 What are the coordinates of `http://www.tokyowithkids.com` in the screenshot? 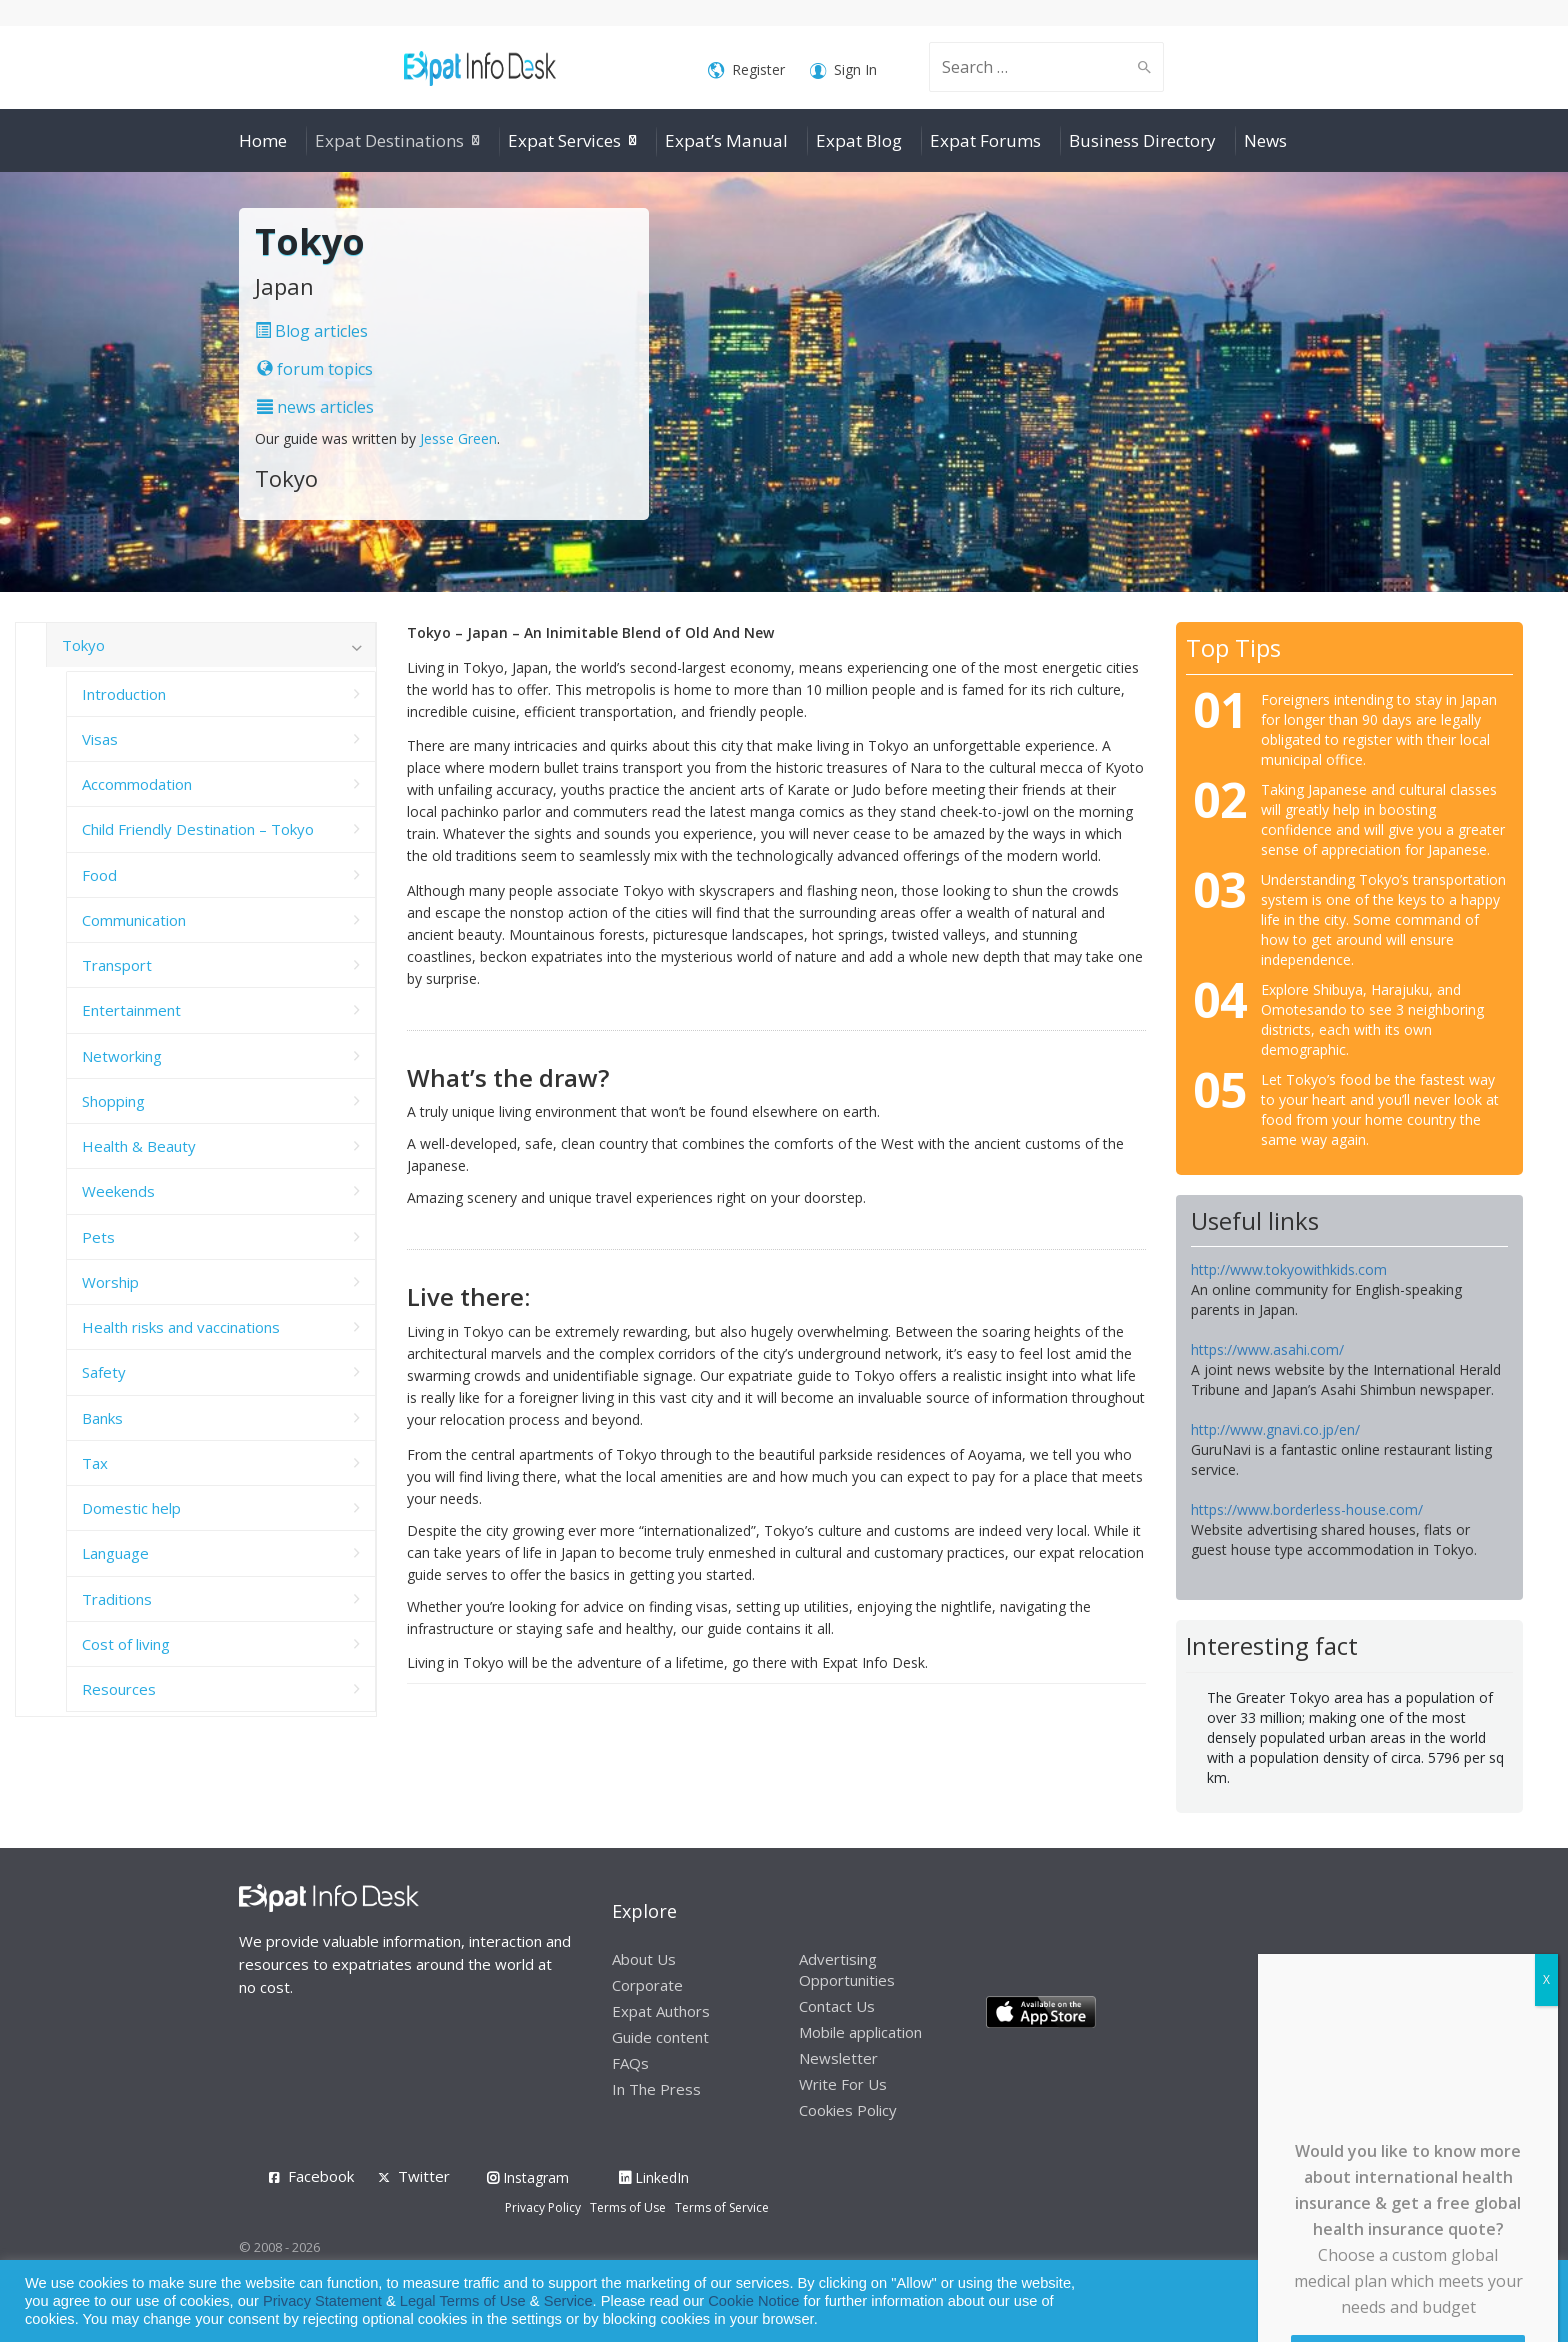 It's located at (1289, 1269).